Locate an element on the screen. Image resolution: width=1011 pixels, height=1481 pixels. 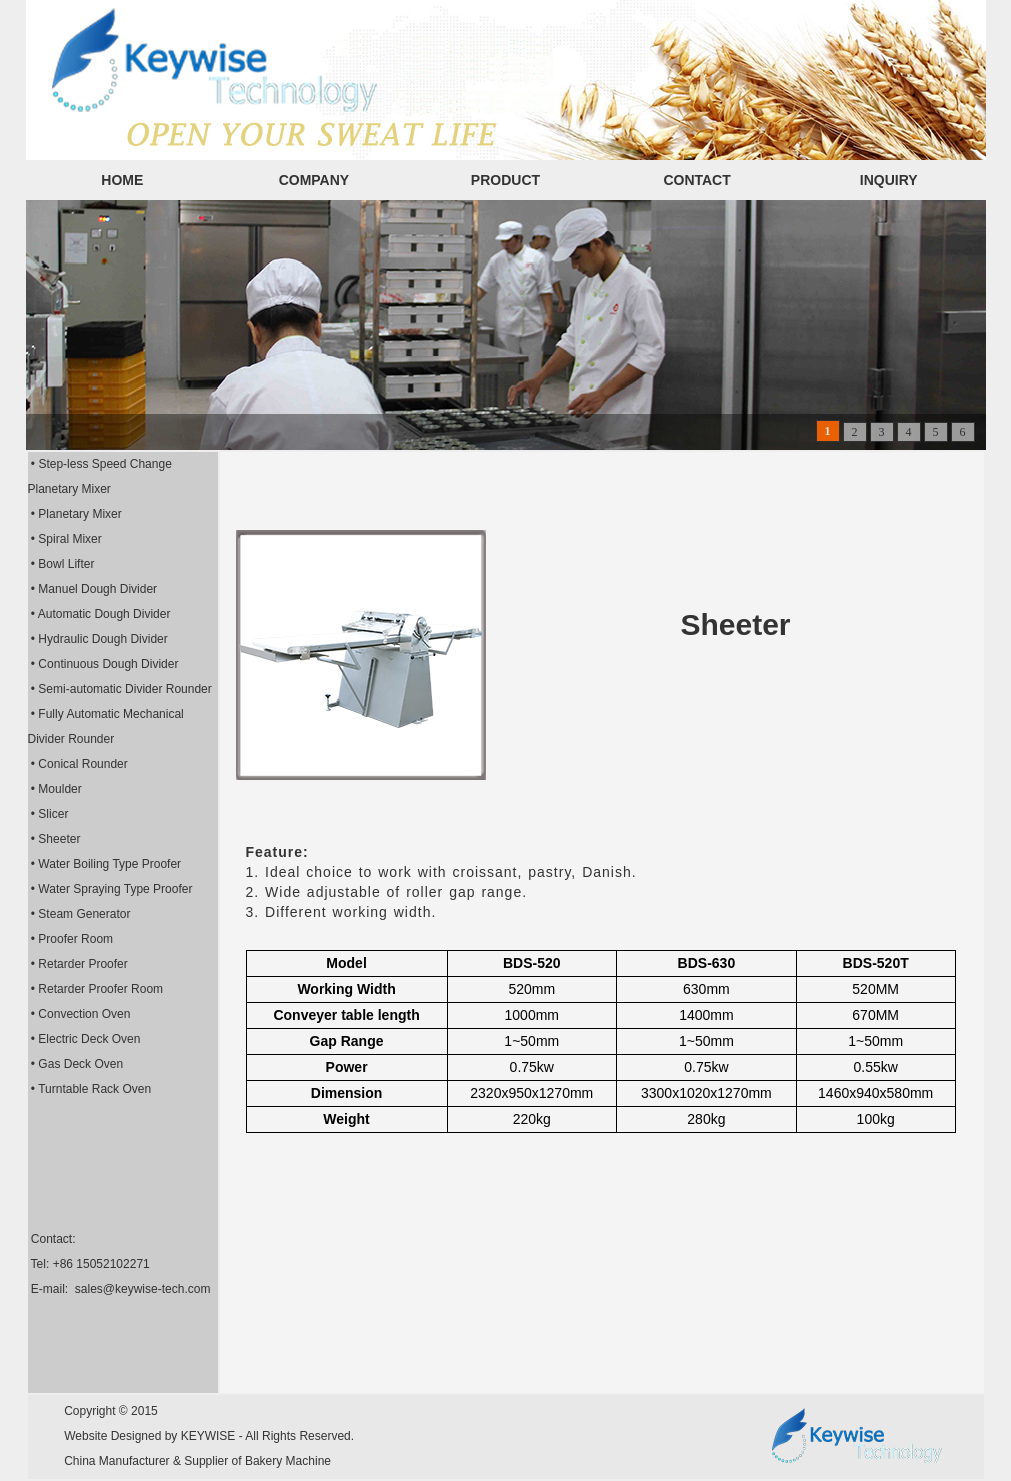
• Turntable Rack Oven is located at coordinates (90, 1089).